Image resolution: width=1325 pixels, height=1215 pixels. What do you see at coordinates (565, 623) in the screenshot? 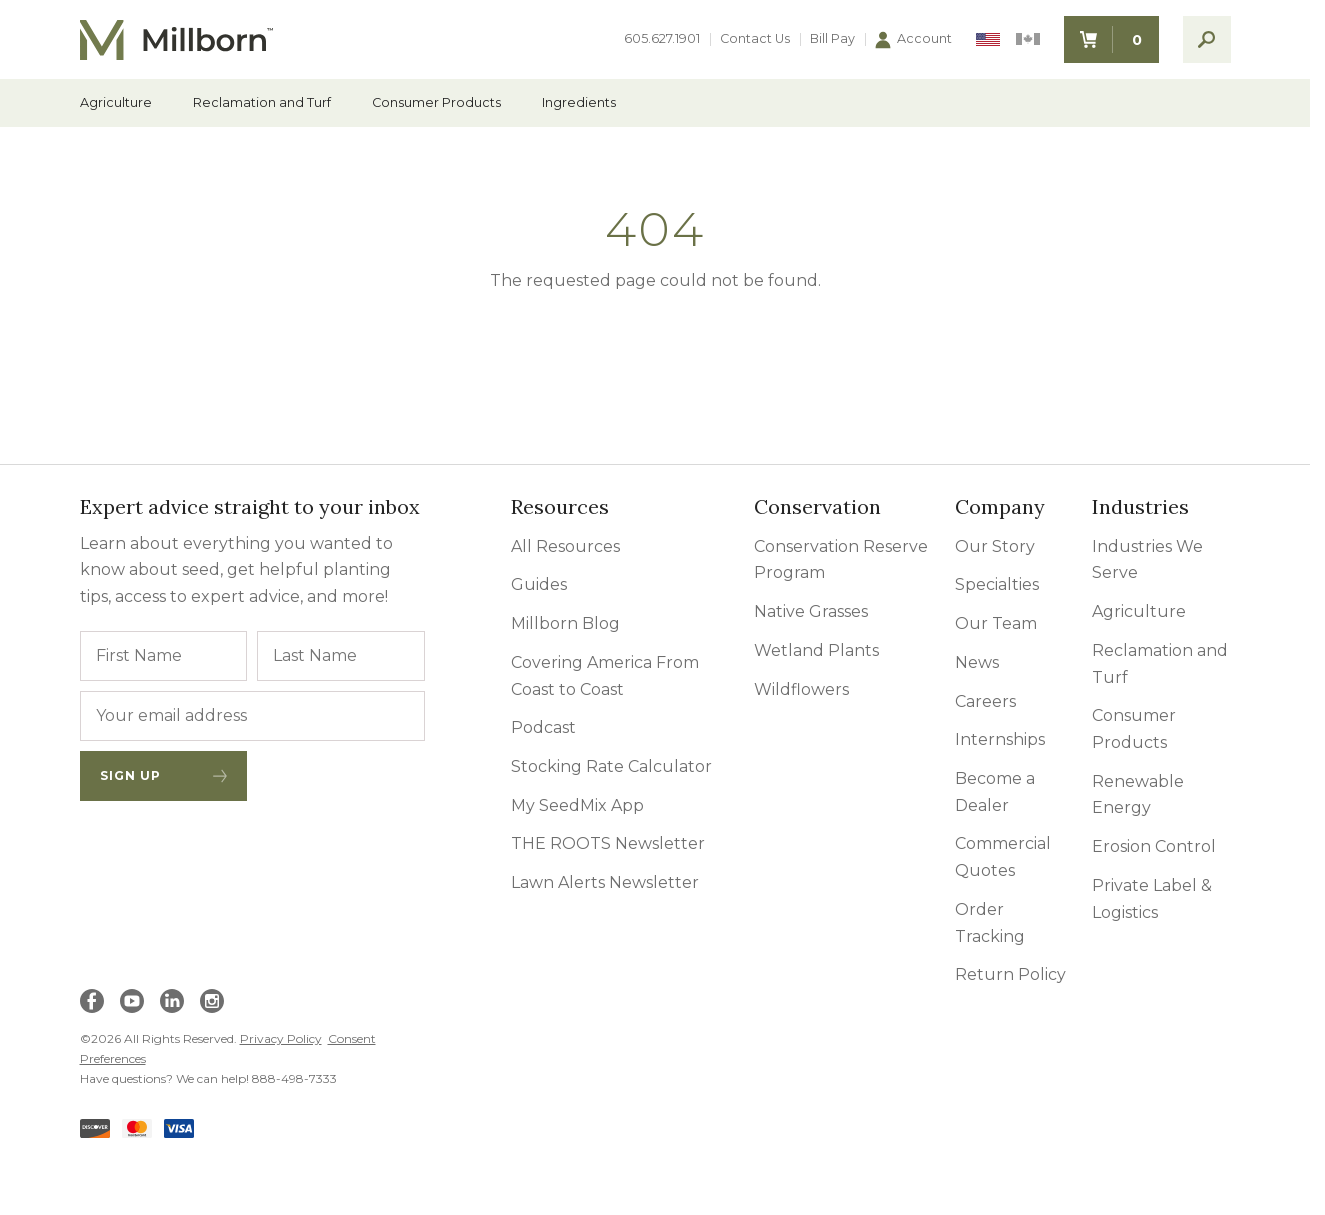
I see `Millborn Blog` at bounding box center [565, 623].